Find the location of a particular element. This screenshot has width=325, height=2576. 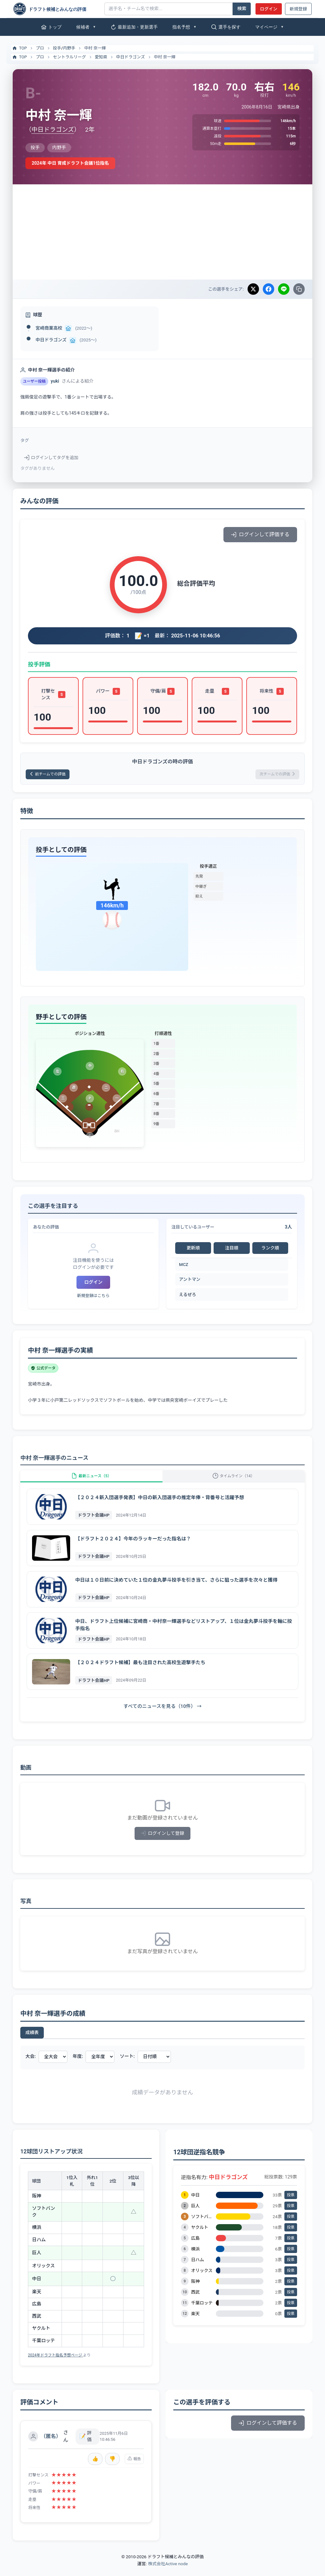

ログインしてタグを追加 is located at coordinates (51, 457).